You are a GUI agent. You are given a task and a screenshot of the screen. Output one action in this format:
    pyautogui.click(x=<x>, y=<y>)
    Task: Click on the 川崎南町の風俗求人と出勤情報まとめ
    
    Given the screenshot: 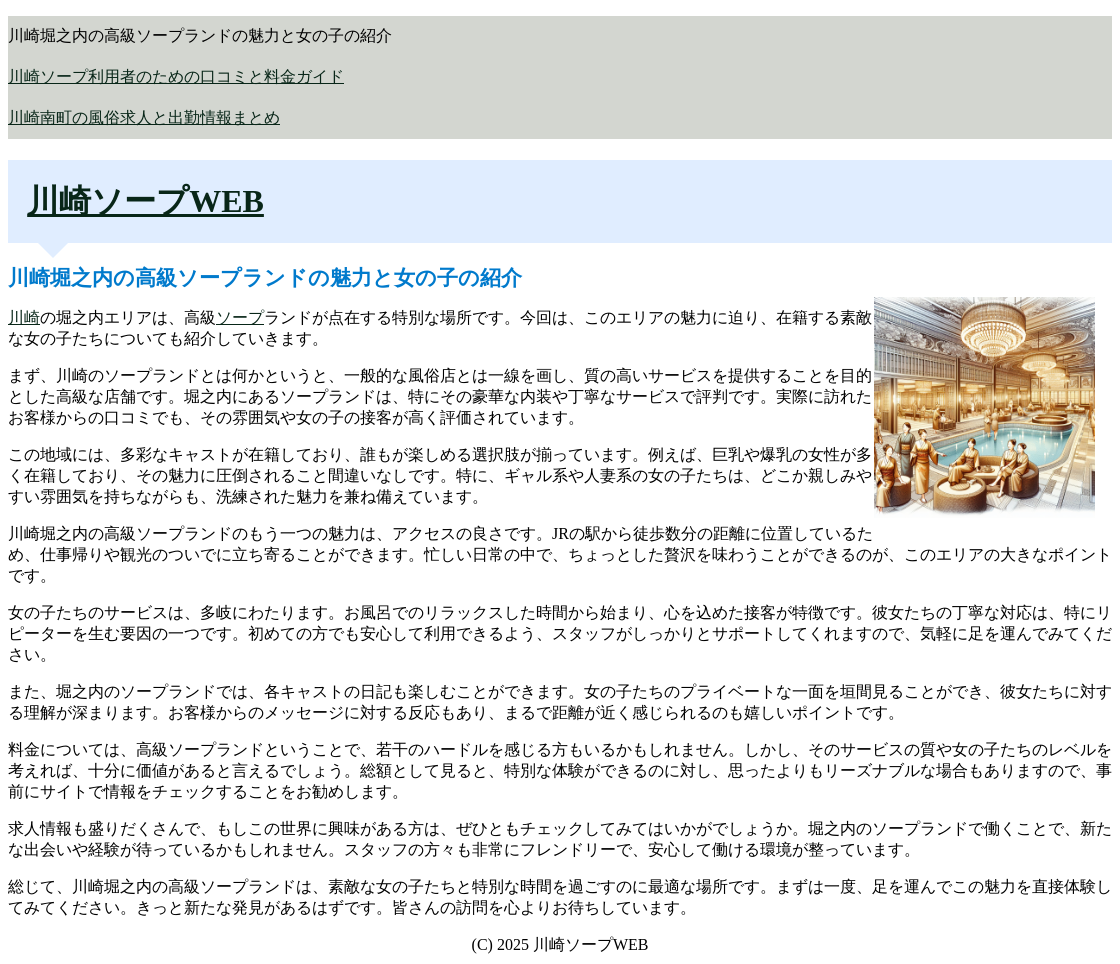 What is the action you would take?
    pyautogui.click(x=144, y=117)
    